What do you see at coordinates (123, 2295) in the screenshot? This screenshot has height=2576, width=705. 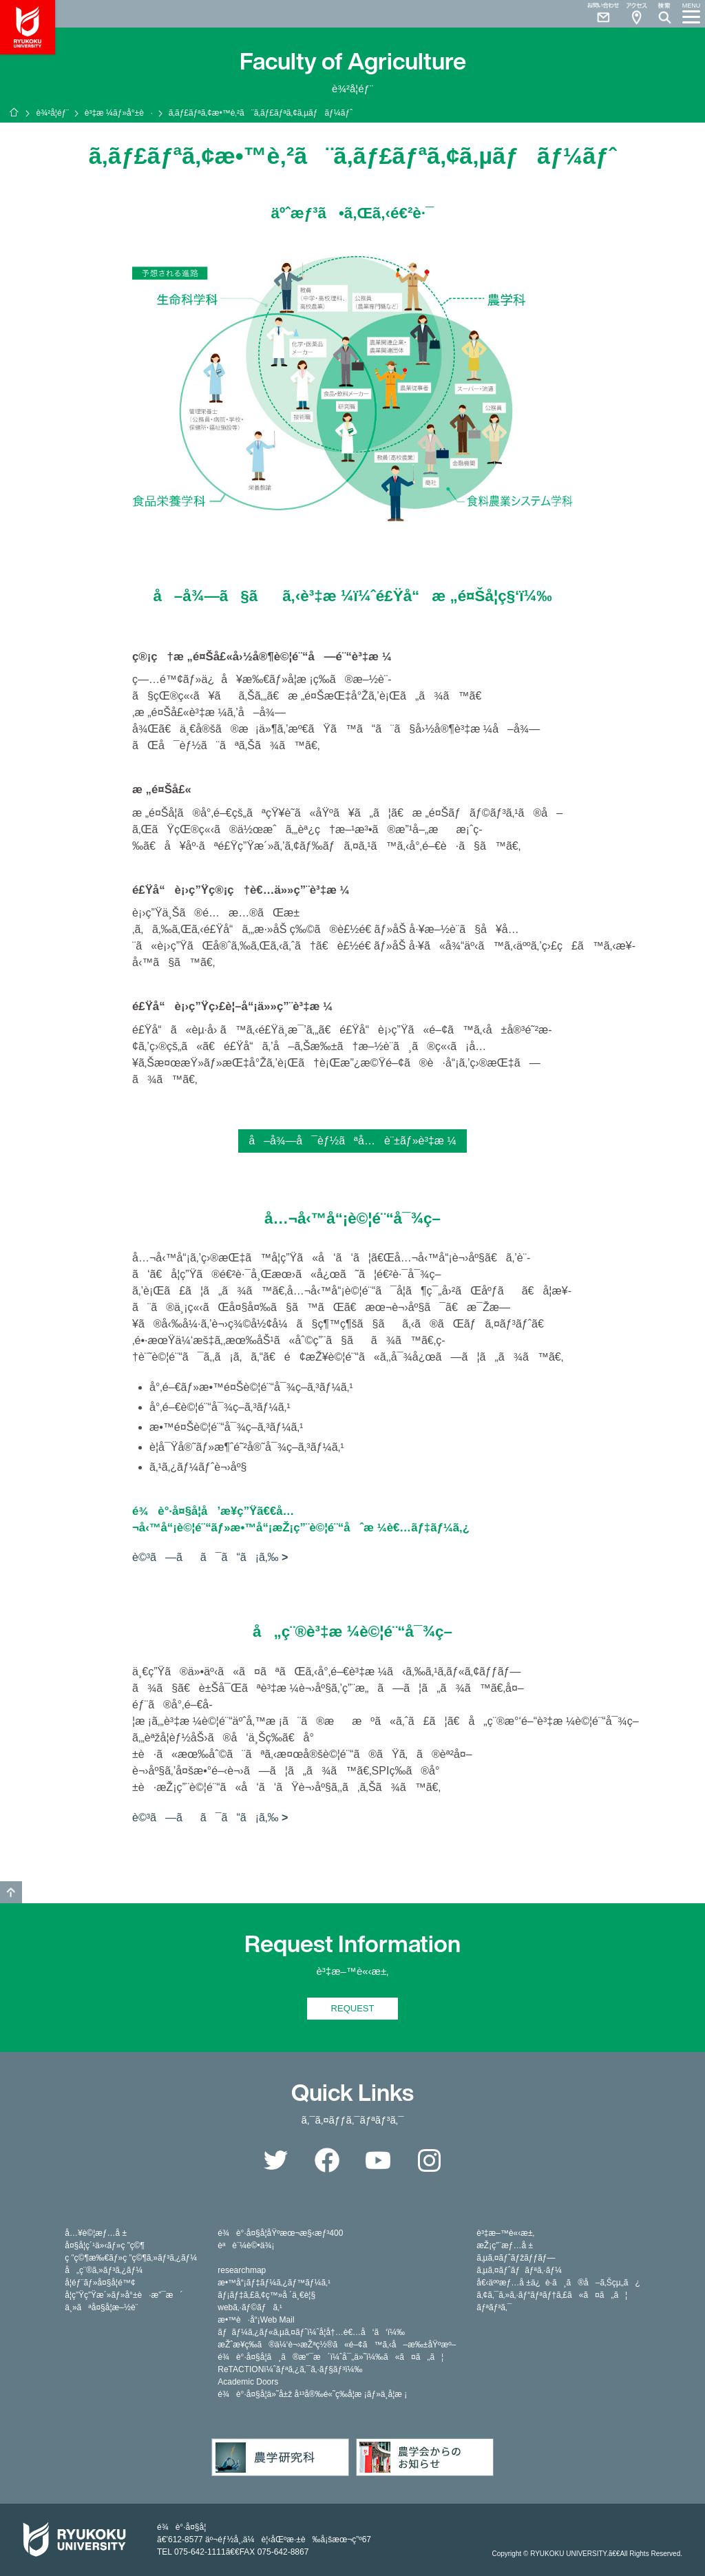 I see `å­¦ç”Ÿç”Ÿæ´»ãƒ»å°±è·æ”¯æ´` at bounding box center [123, 2295].